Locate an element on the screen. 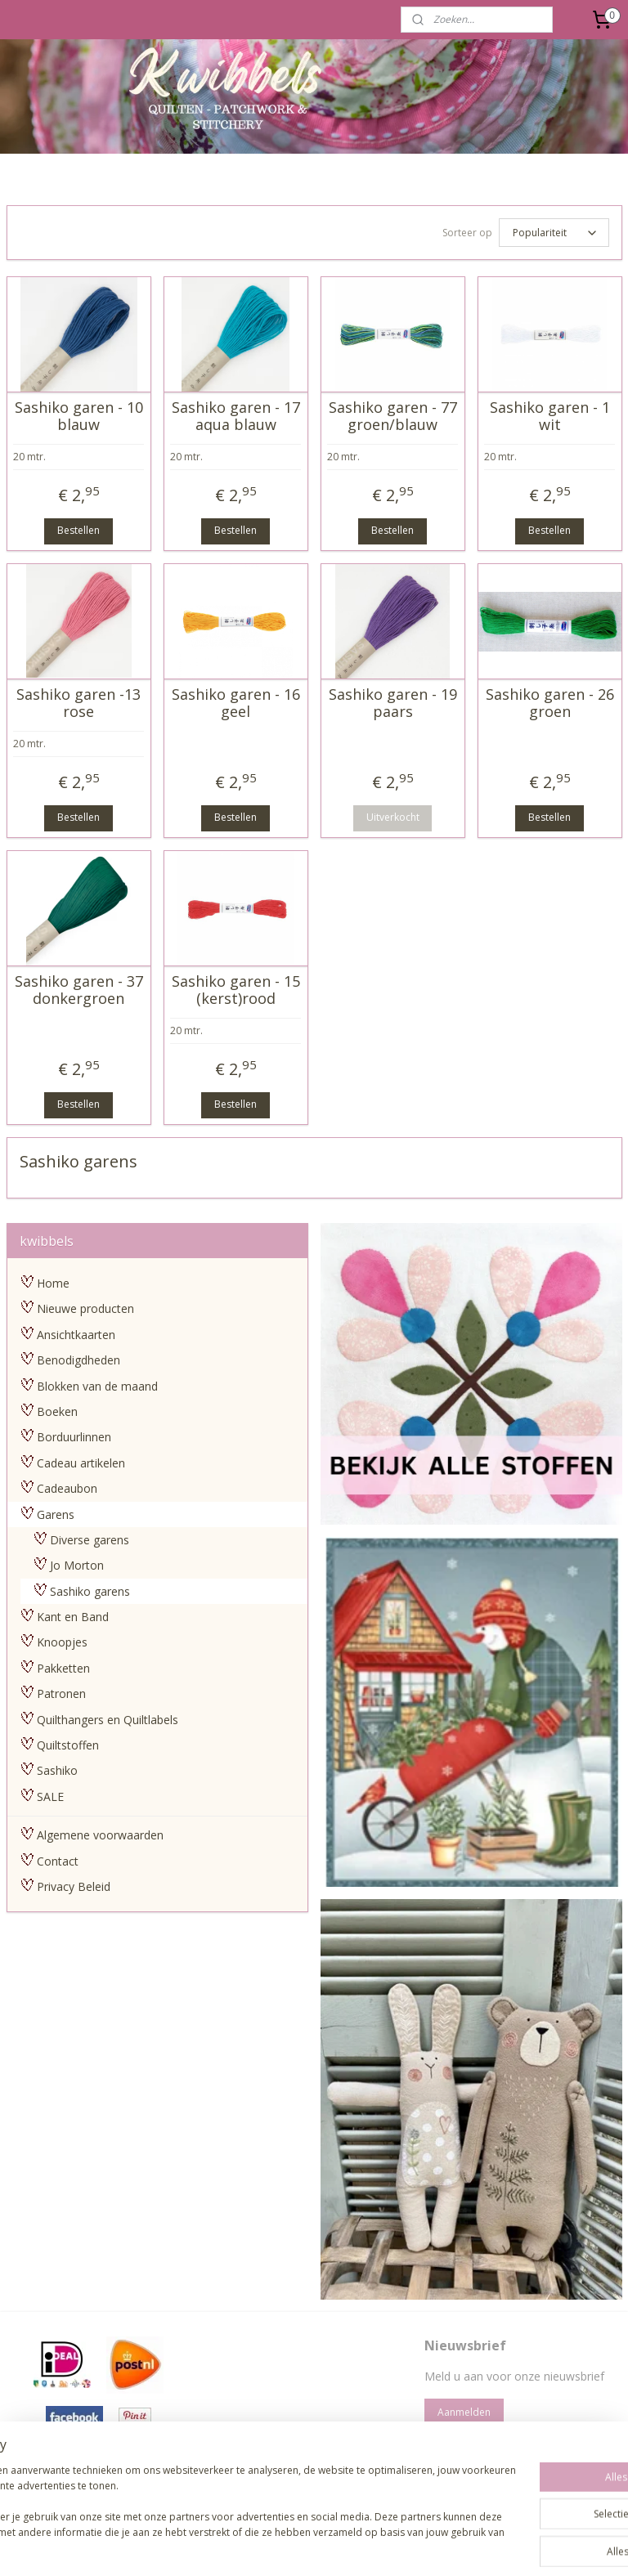  Sashiko garen - 17 aqua blauw is located at coordinates (236, 413).